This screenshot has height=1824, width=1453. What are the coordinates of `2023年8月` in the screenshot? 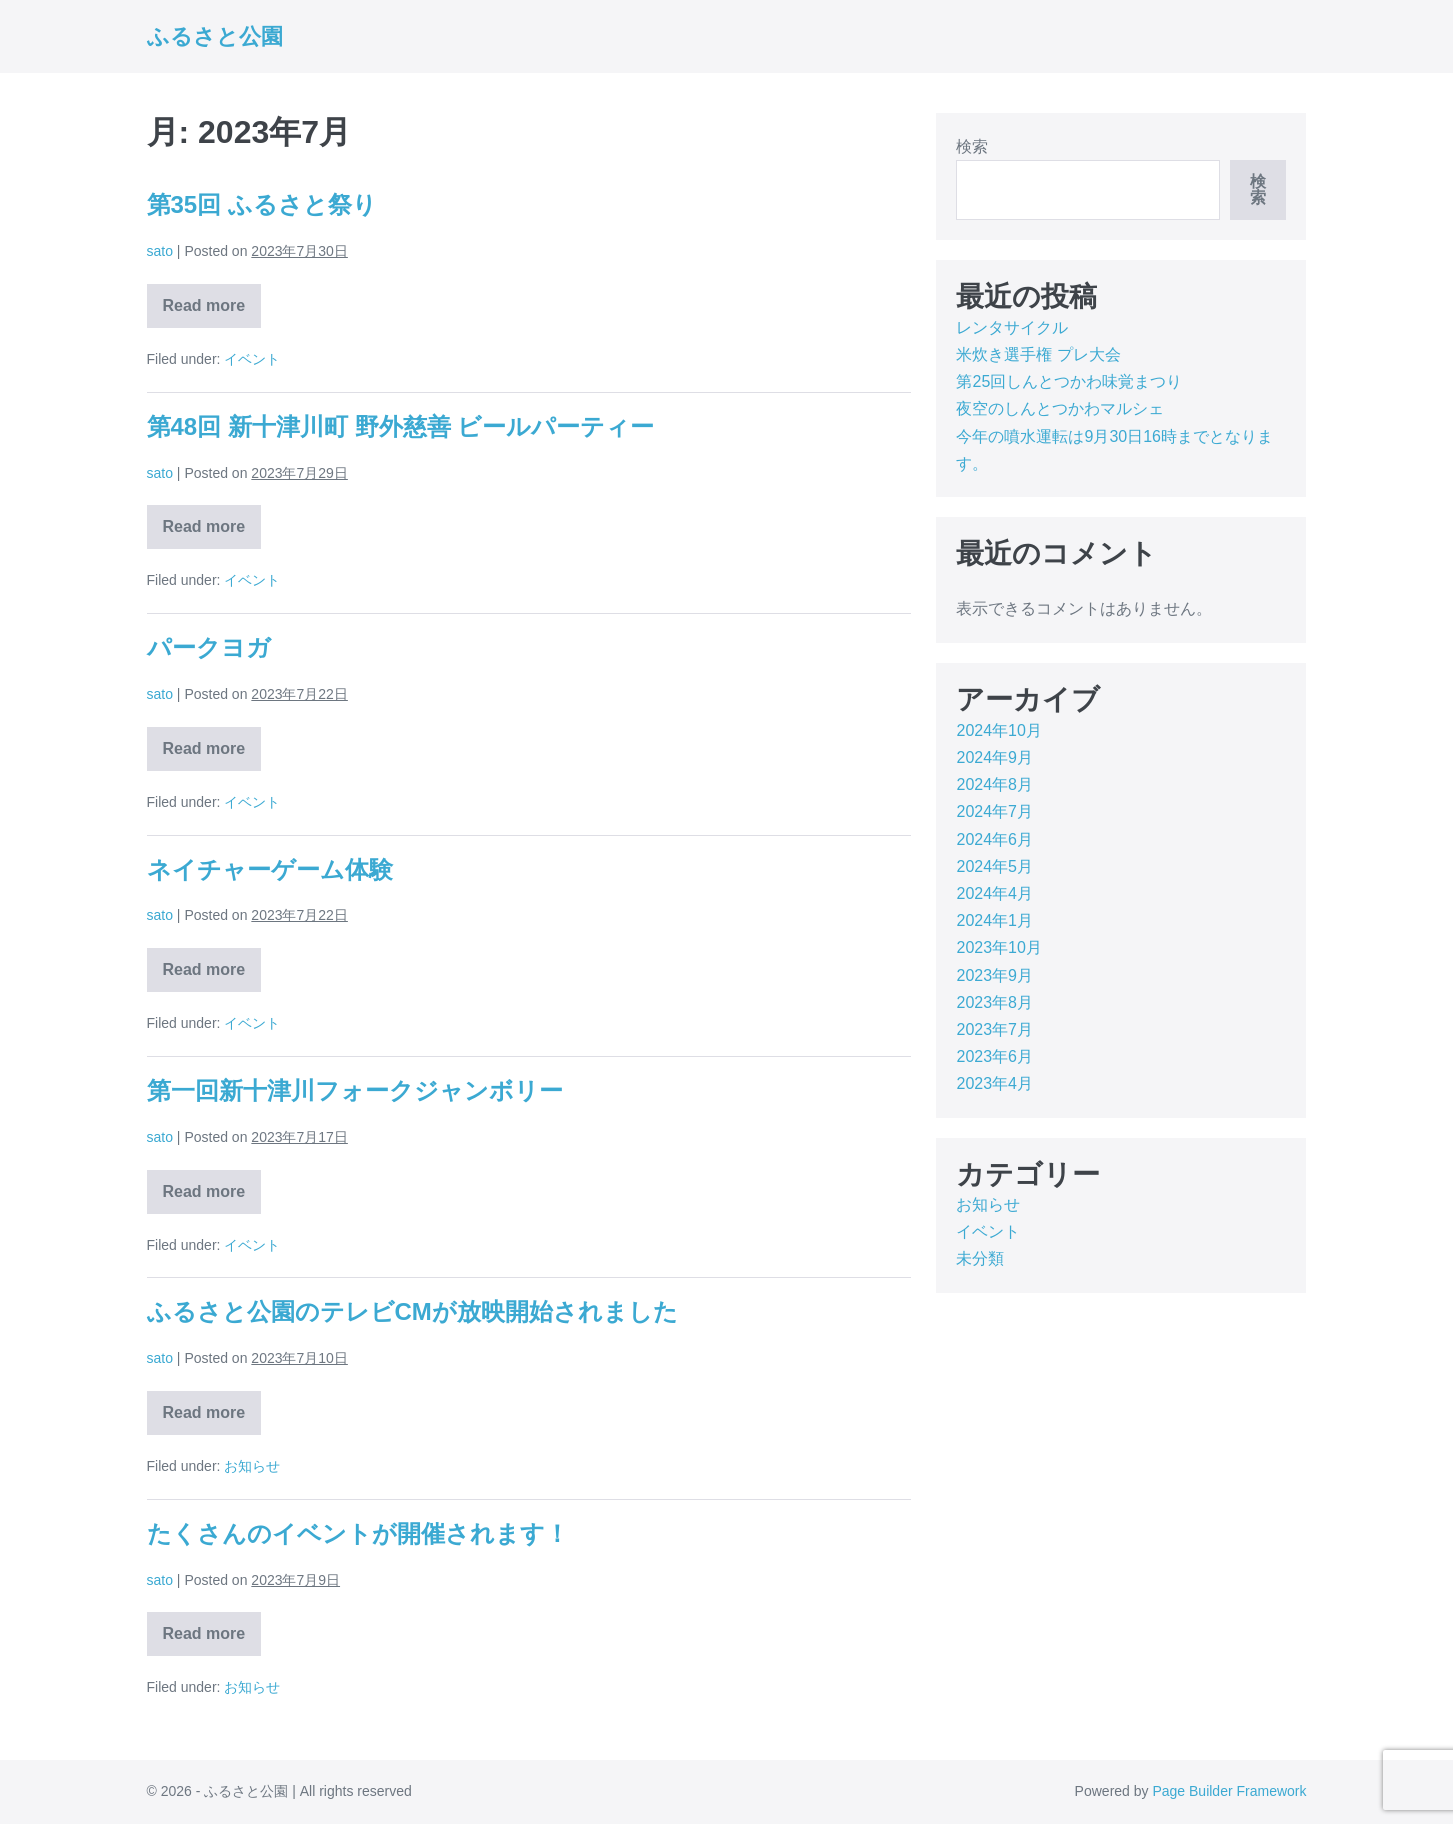 It's located at (994, 1002).